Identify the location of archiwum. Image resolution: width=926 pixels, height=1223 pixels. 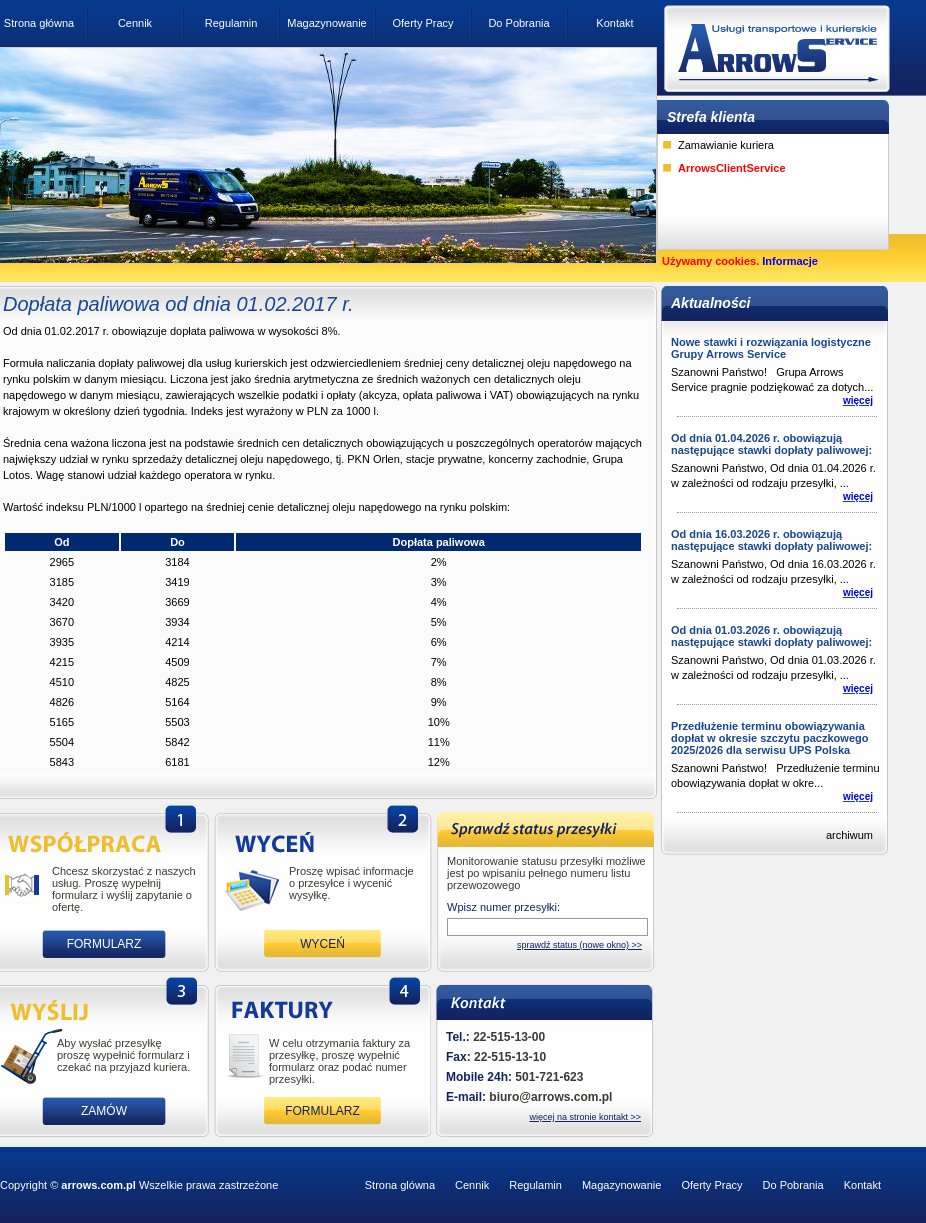
(849, 835).